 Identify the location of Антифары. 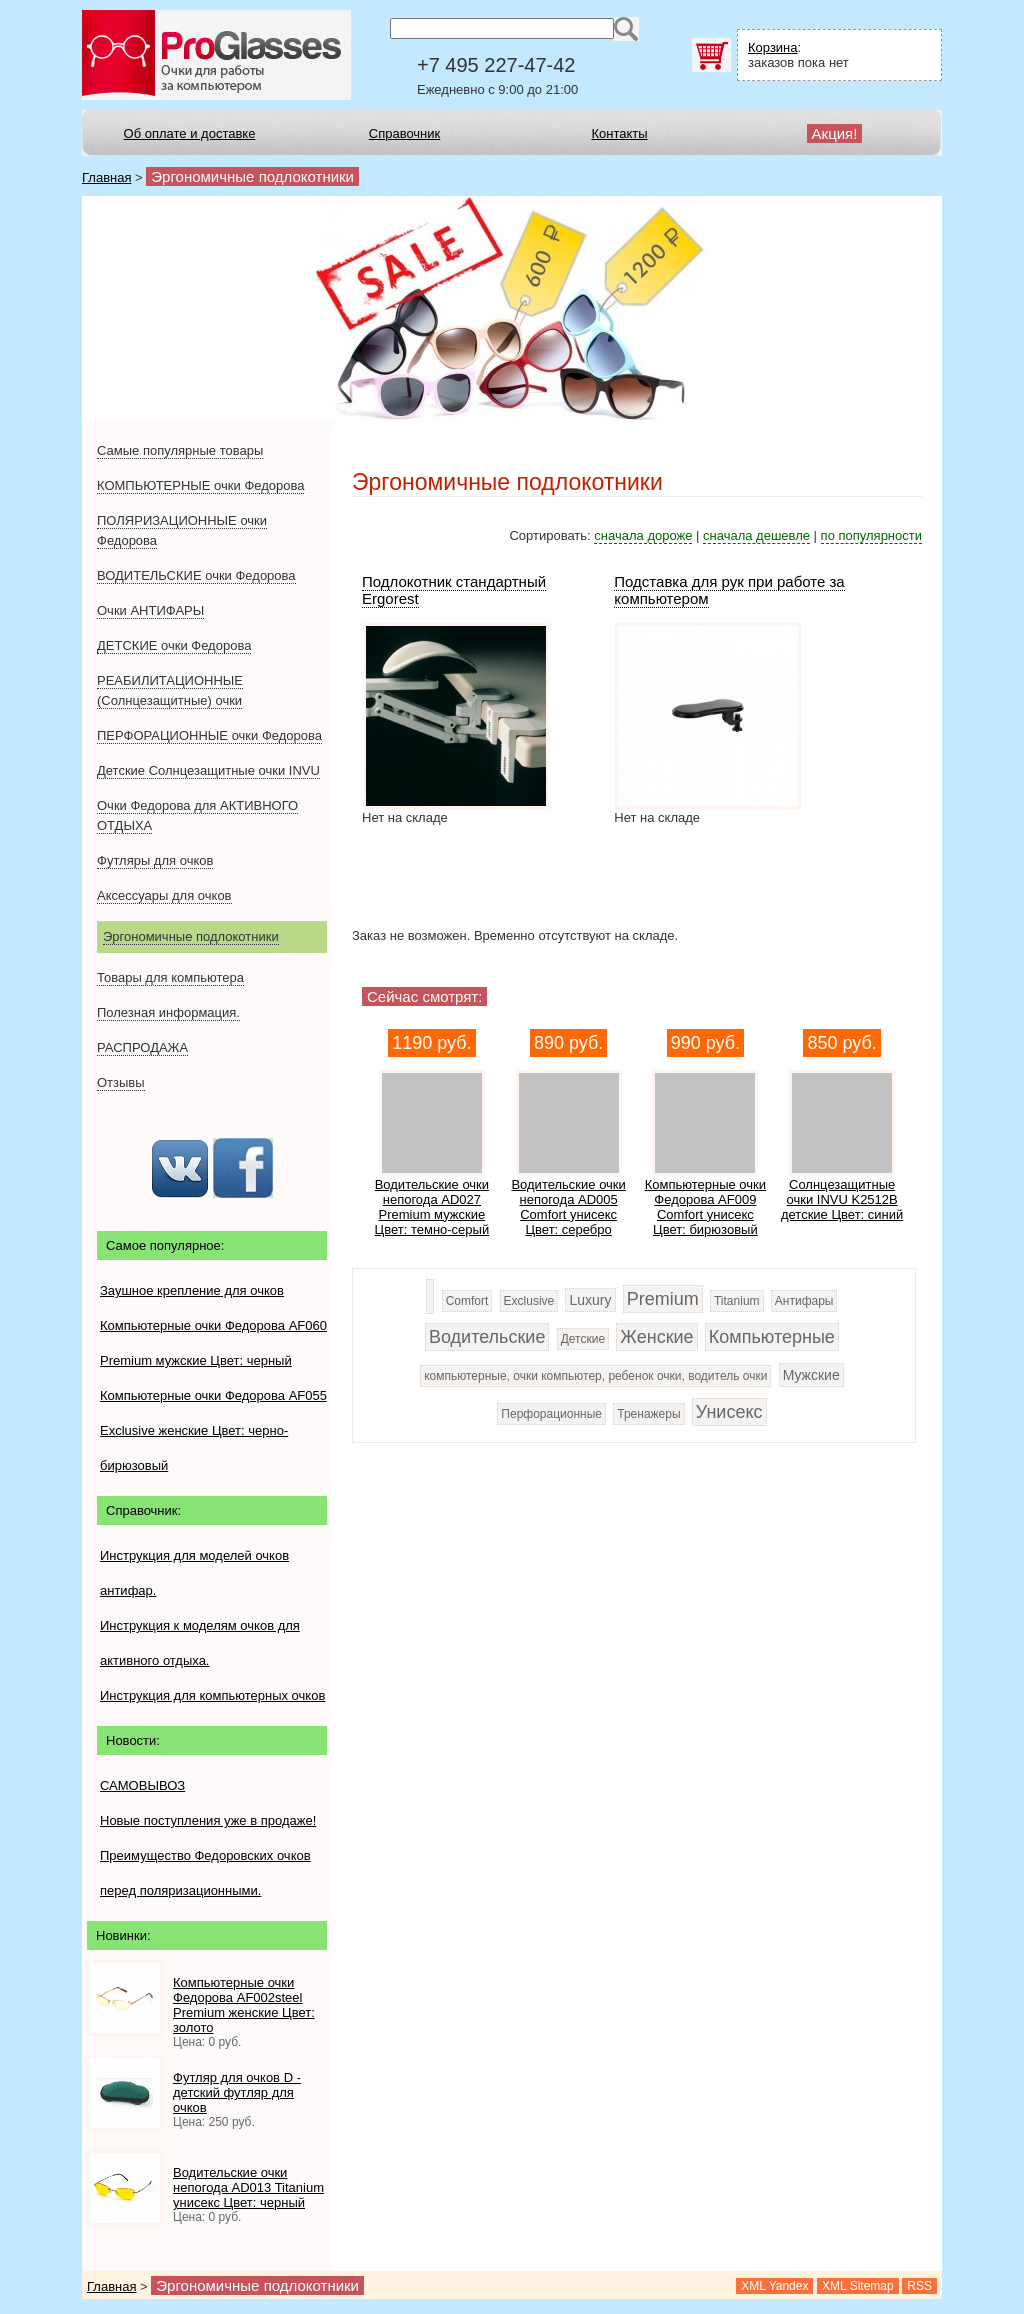
(804, 1301).